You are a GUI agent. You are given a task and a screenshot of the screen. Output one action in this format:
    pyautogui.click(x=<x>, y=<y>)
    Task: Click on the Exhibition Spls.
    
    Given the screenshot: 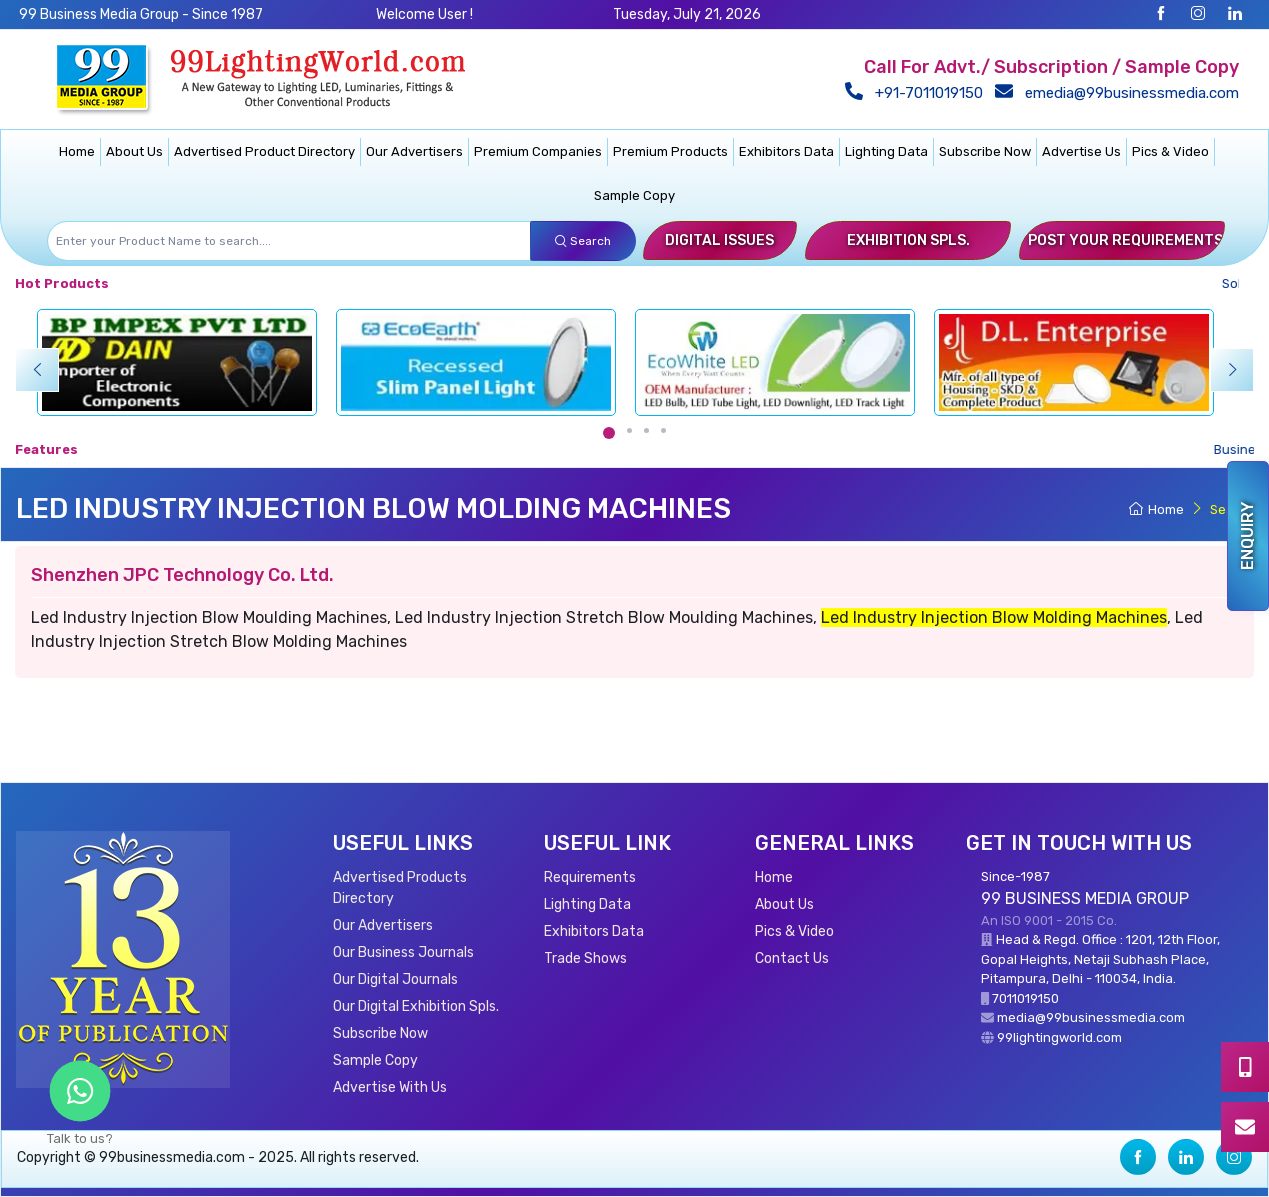 What is the action you would take?
    pyautogui.click(x=908, y=240)
    